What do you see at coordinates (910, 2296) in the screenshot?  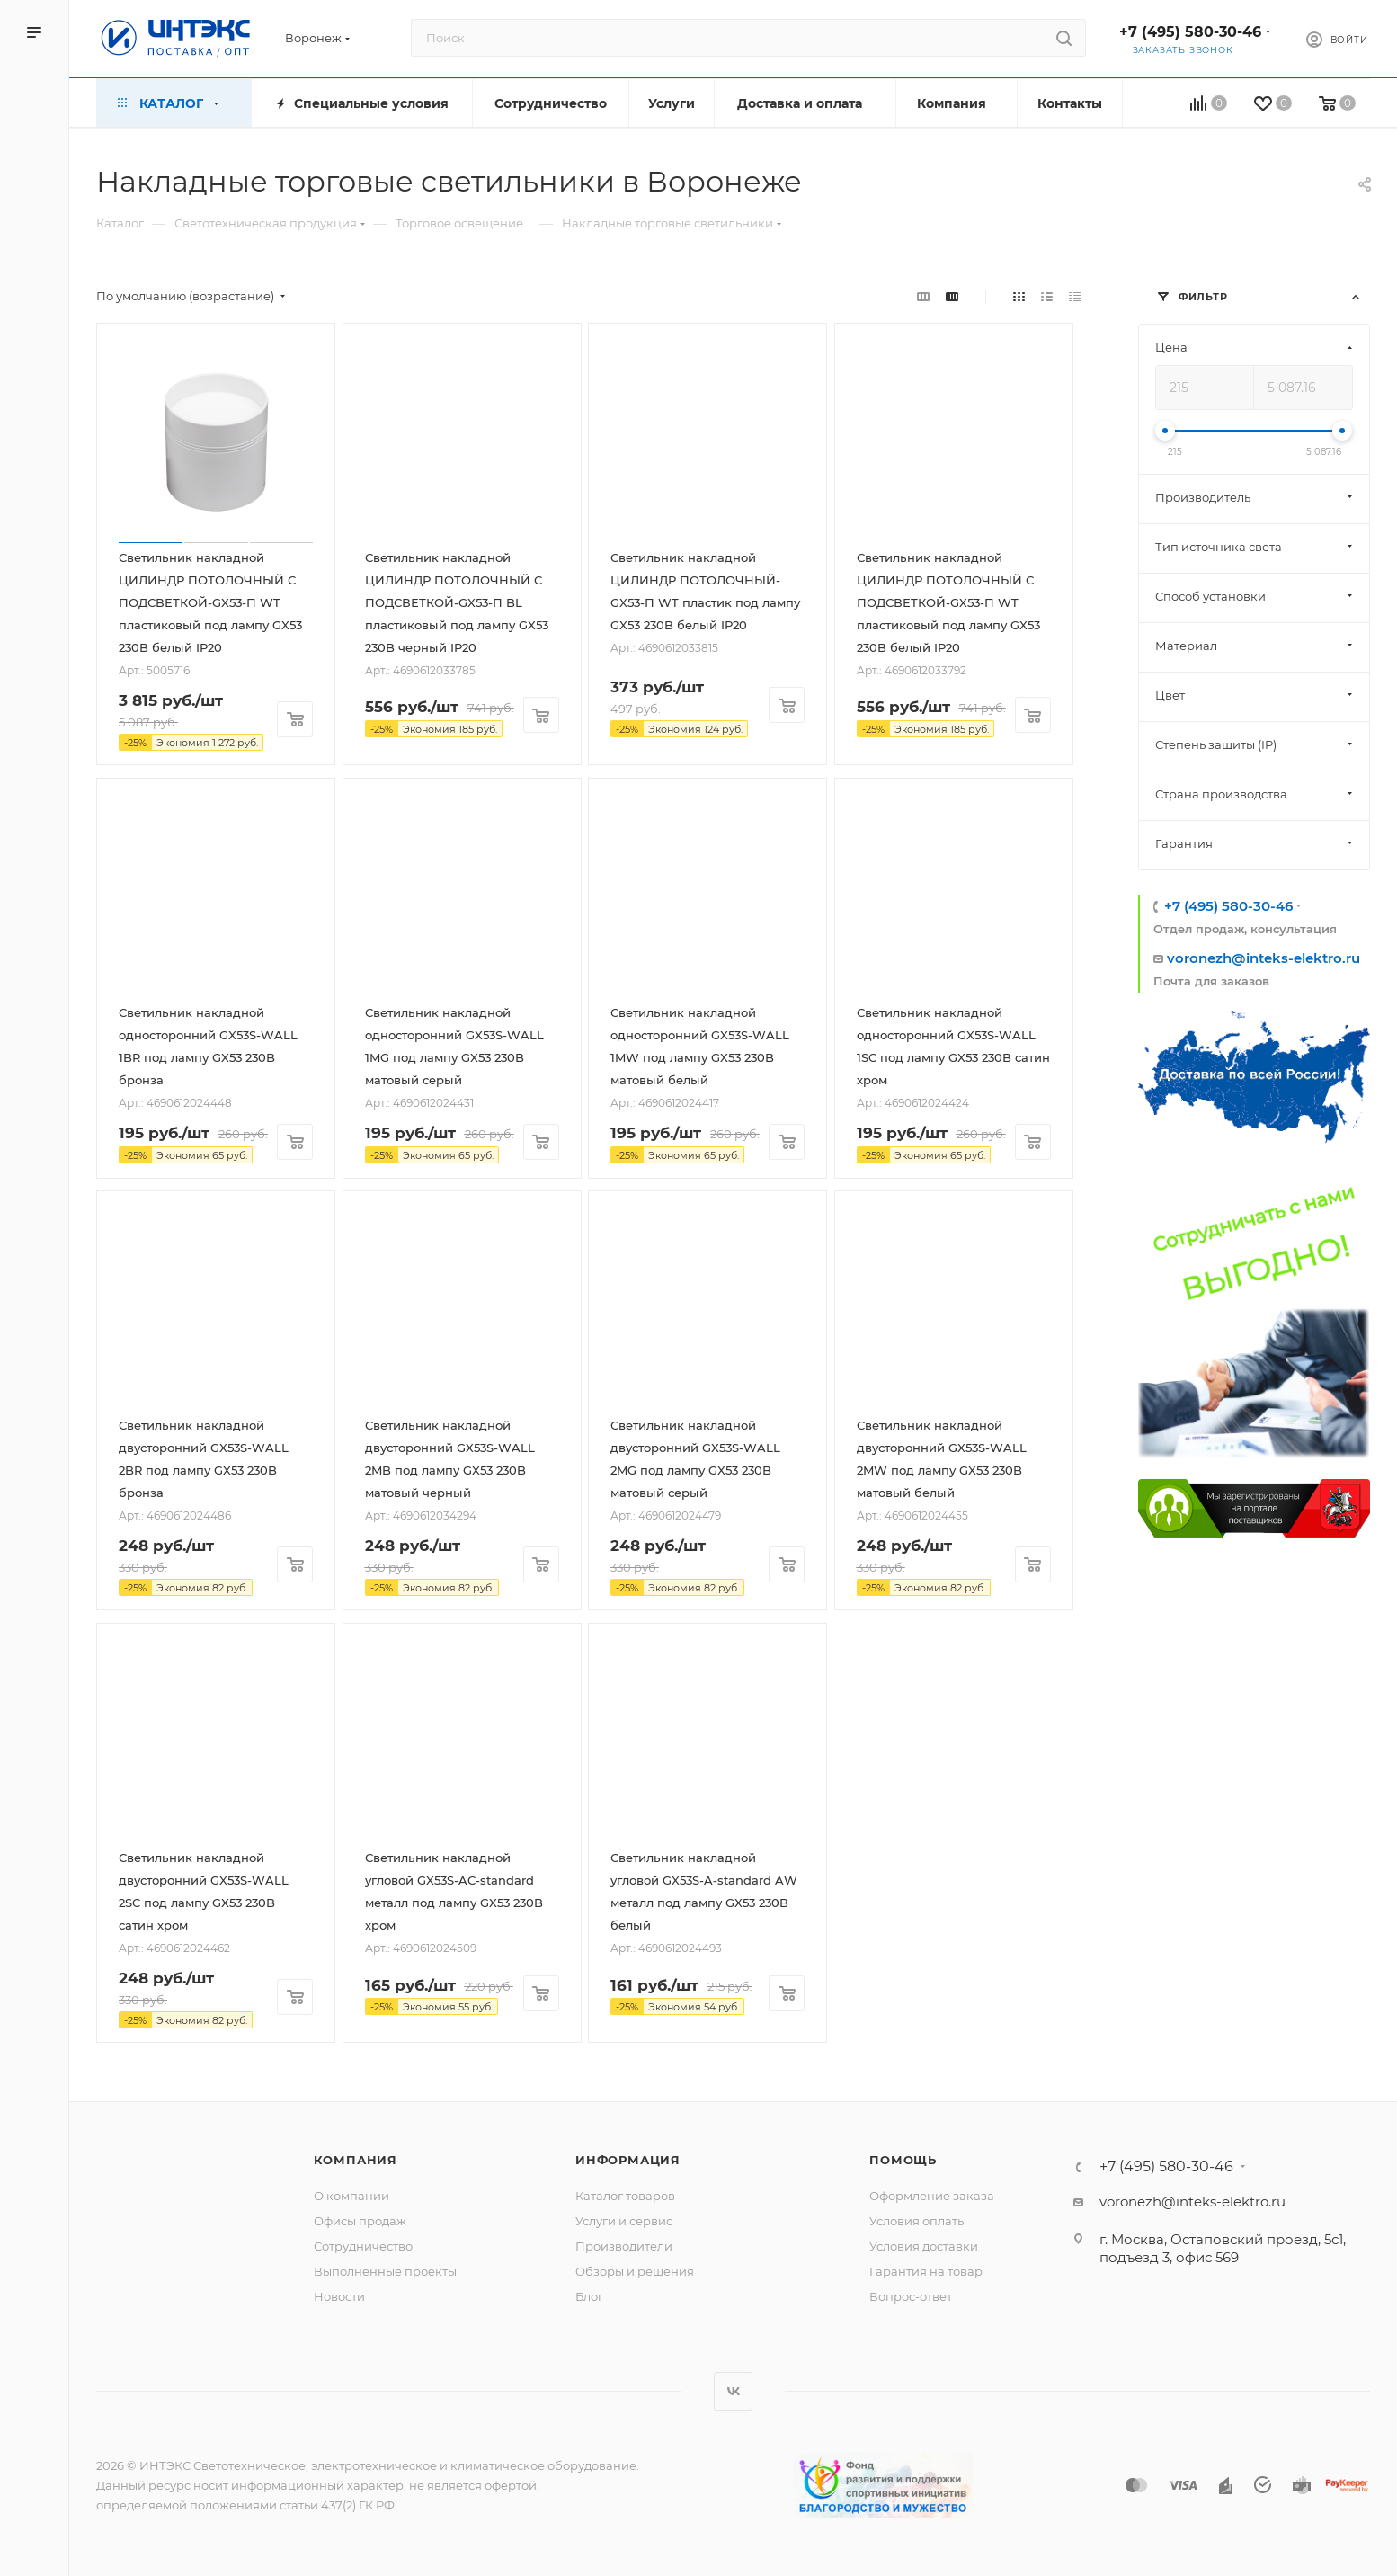 I see `Вопрос-ответ` at bounding box center [910, 2296].